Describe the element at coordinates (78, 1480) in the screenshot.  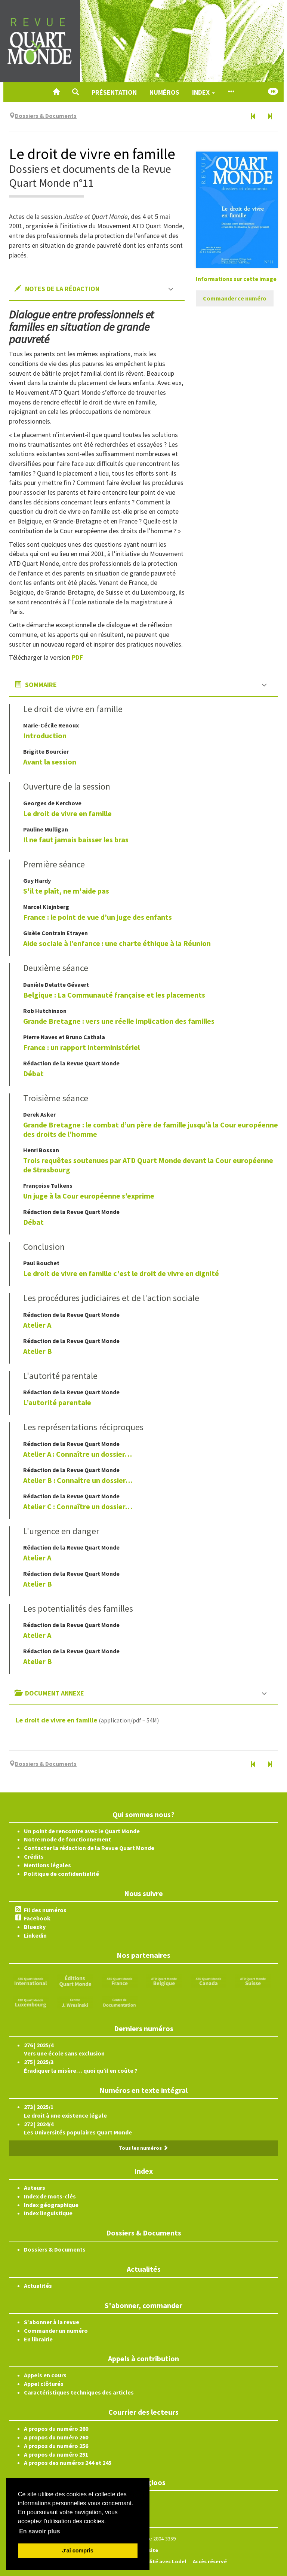
I see `Atelier B : Connaître un dossier…` at that location.